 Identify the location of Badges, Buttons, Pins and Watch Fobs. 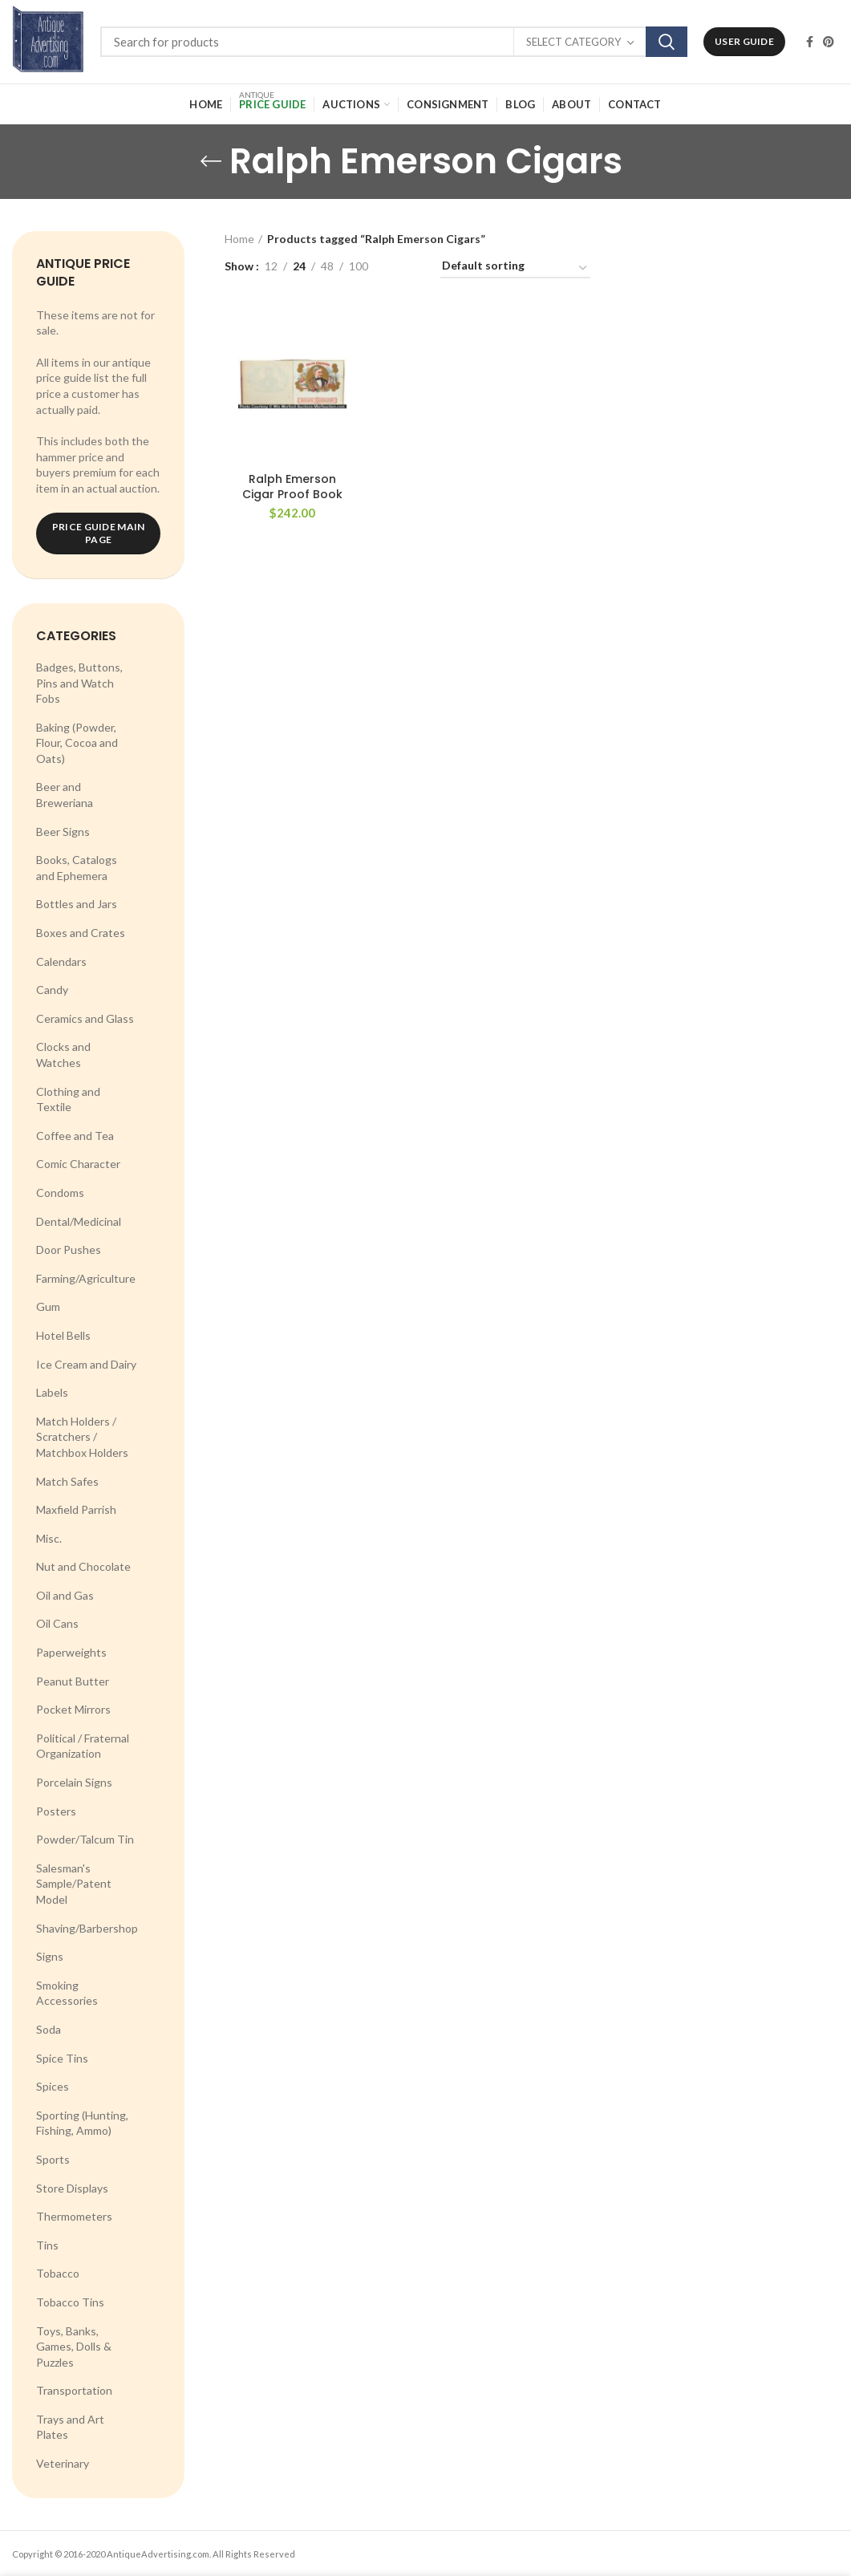
(79, 682).